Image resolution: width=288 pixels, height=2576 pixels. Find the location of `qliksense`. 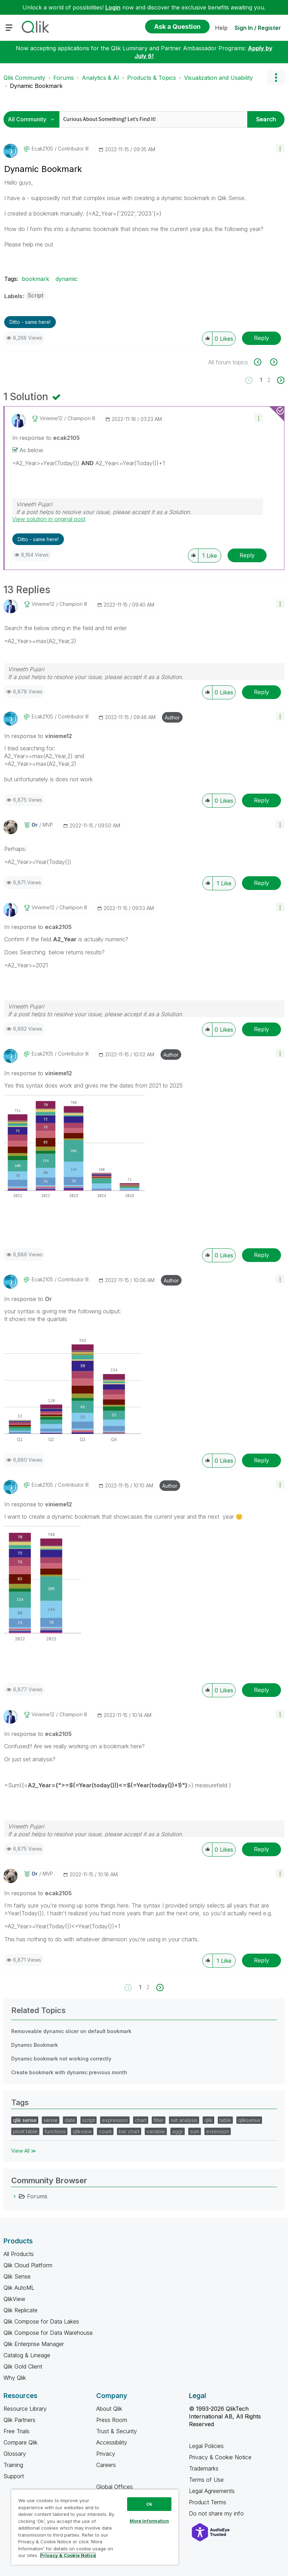

qliksense is located at coordinates (249, 2120).